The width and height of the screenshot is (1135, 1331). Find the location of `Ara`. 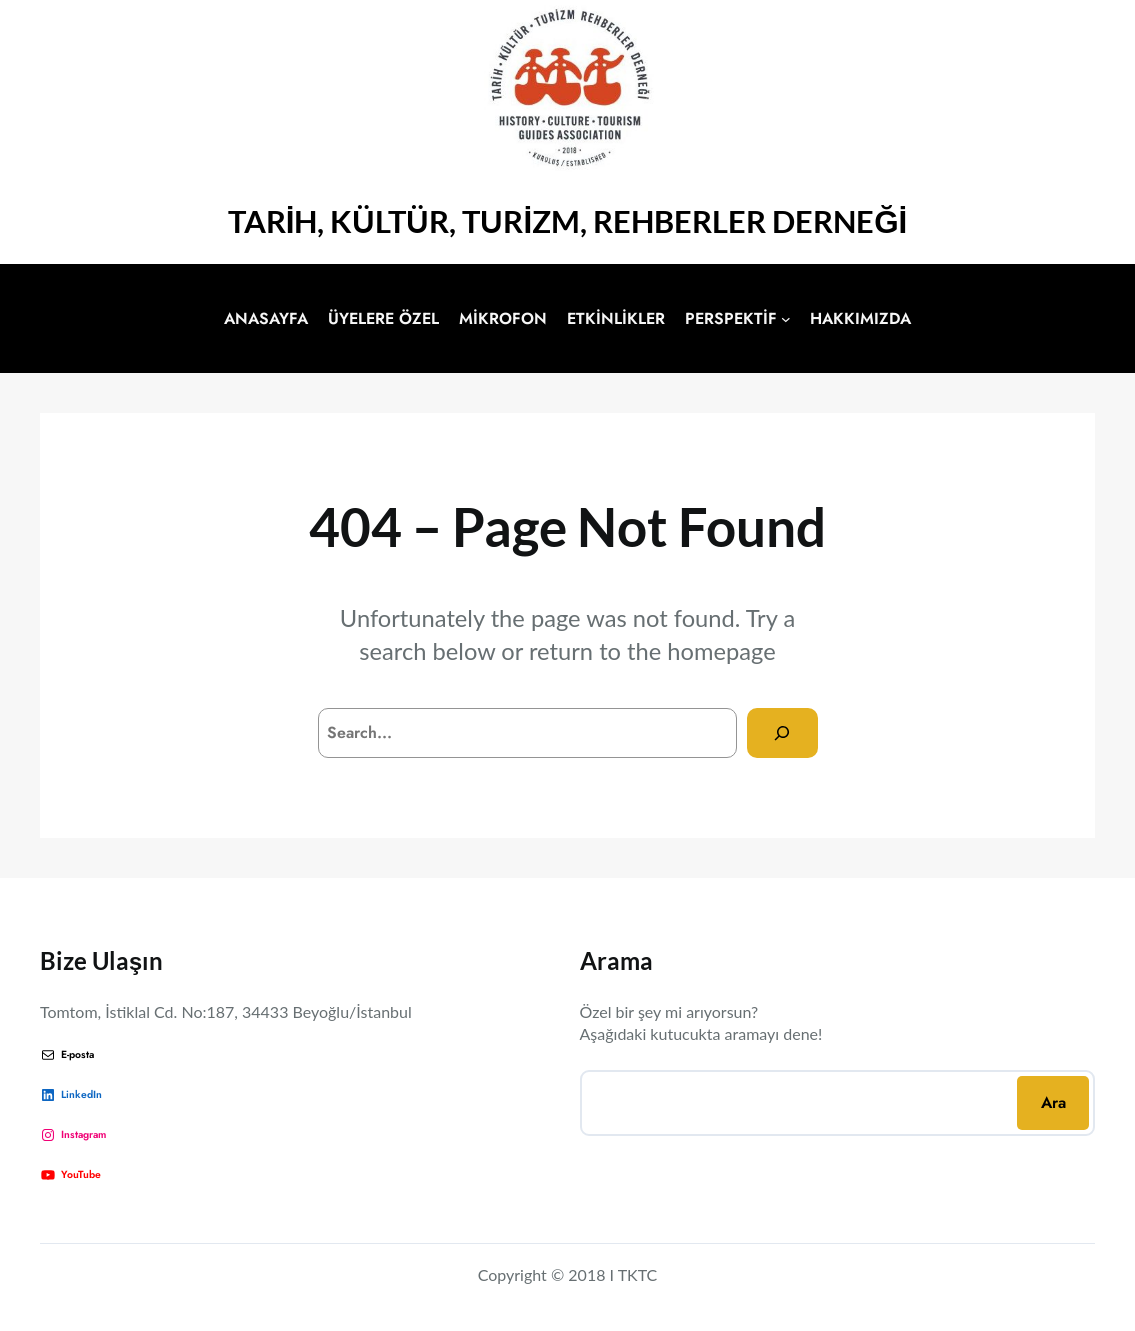

Ara is located at coordinates (1053, 1102).